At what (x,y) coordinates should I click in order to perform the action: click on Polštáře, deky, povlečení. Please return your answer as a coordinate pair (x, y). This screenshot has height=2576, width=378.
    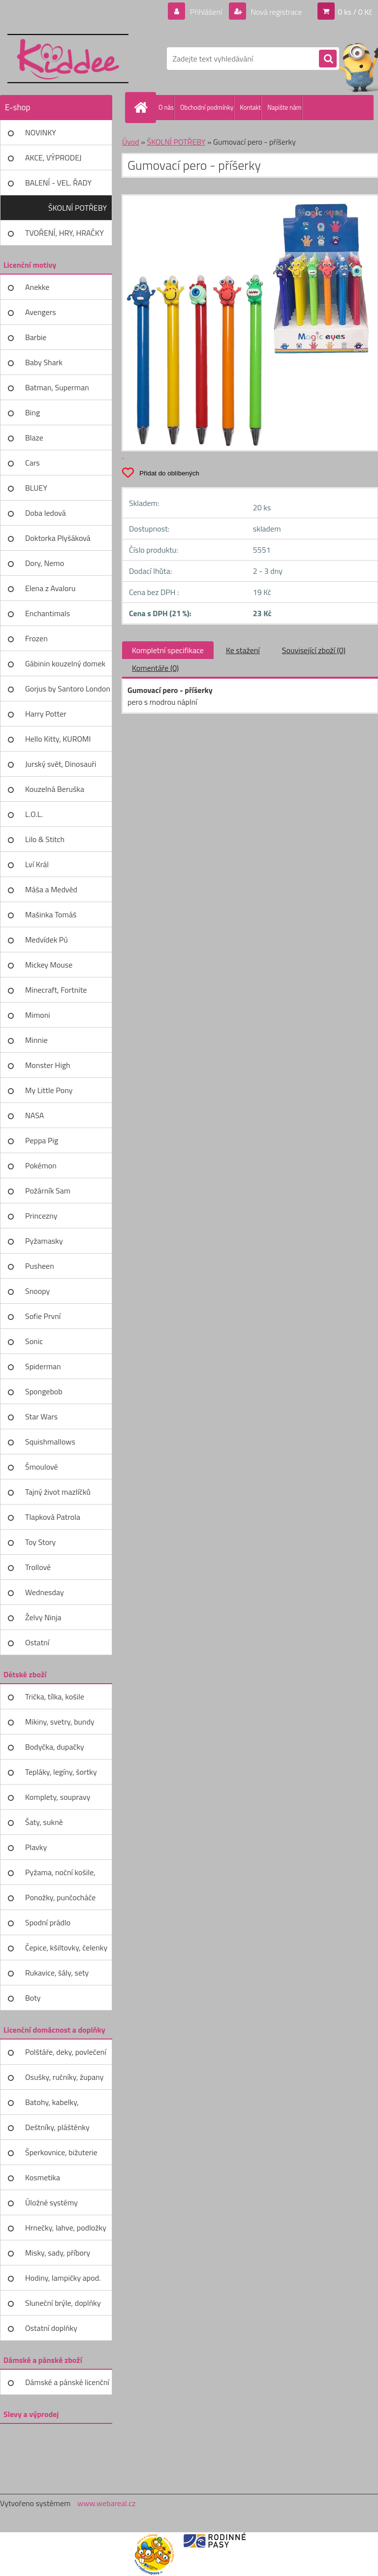
    Looking at the image, I should click on (65, 2052).